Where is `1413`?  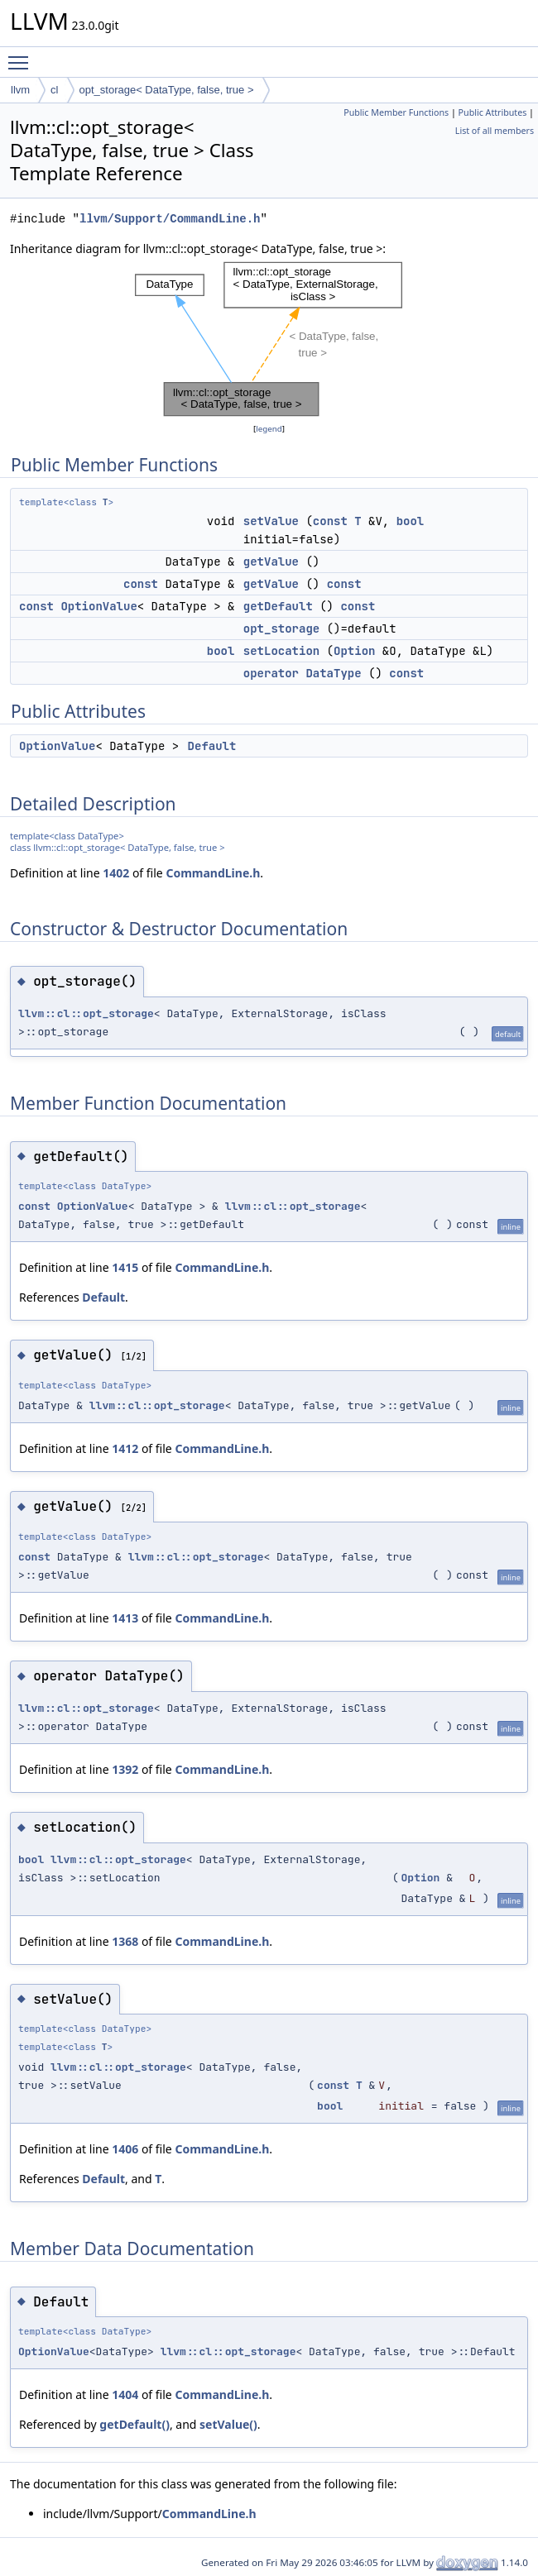
1413 is located at coordinates (125, 1618).